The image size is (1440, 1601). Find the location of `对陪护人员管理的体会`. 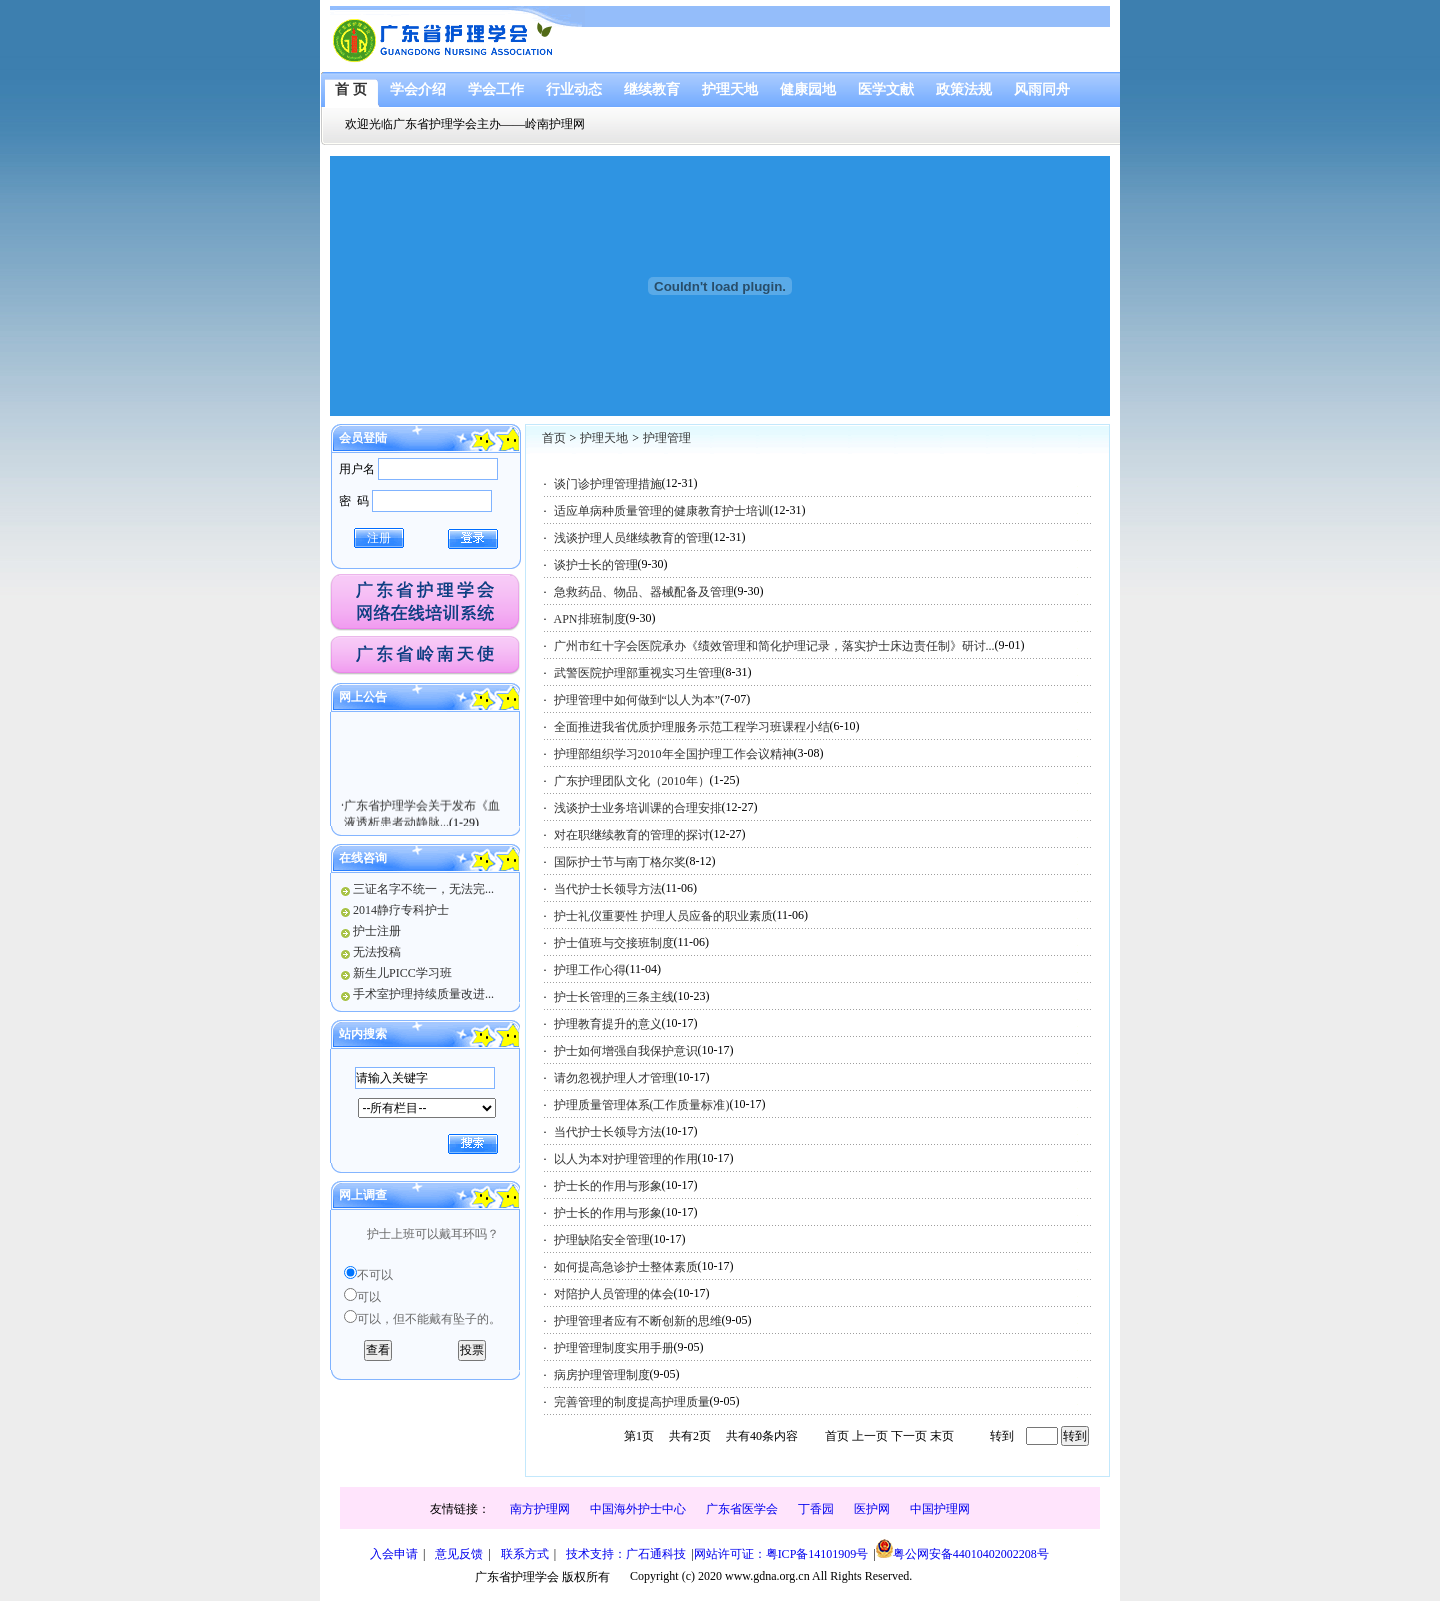

对陪护人员管理的体会 is located at coordinates (614, 1294).